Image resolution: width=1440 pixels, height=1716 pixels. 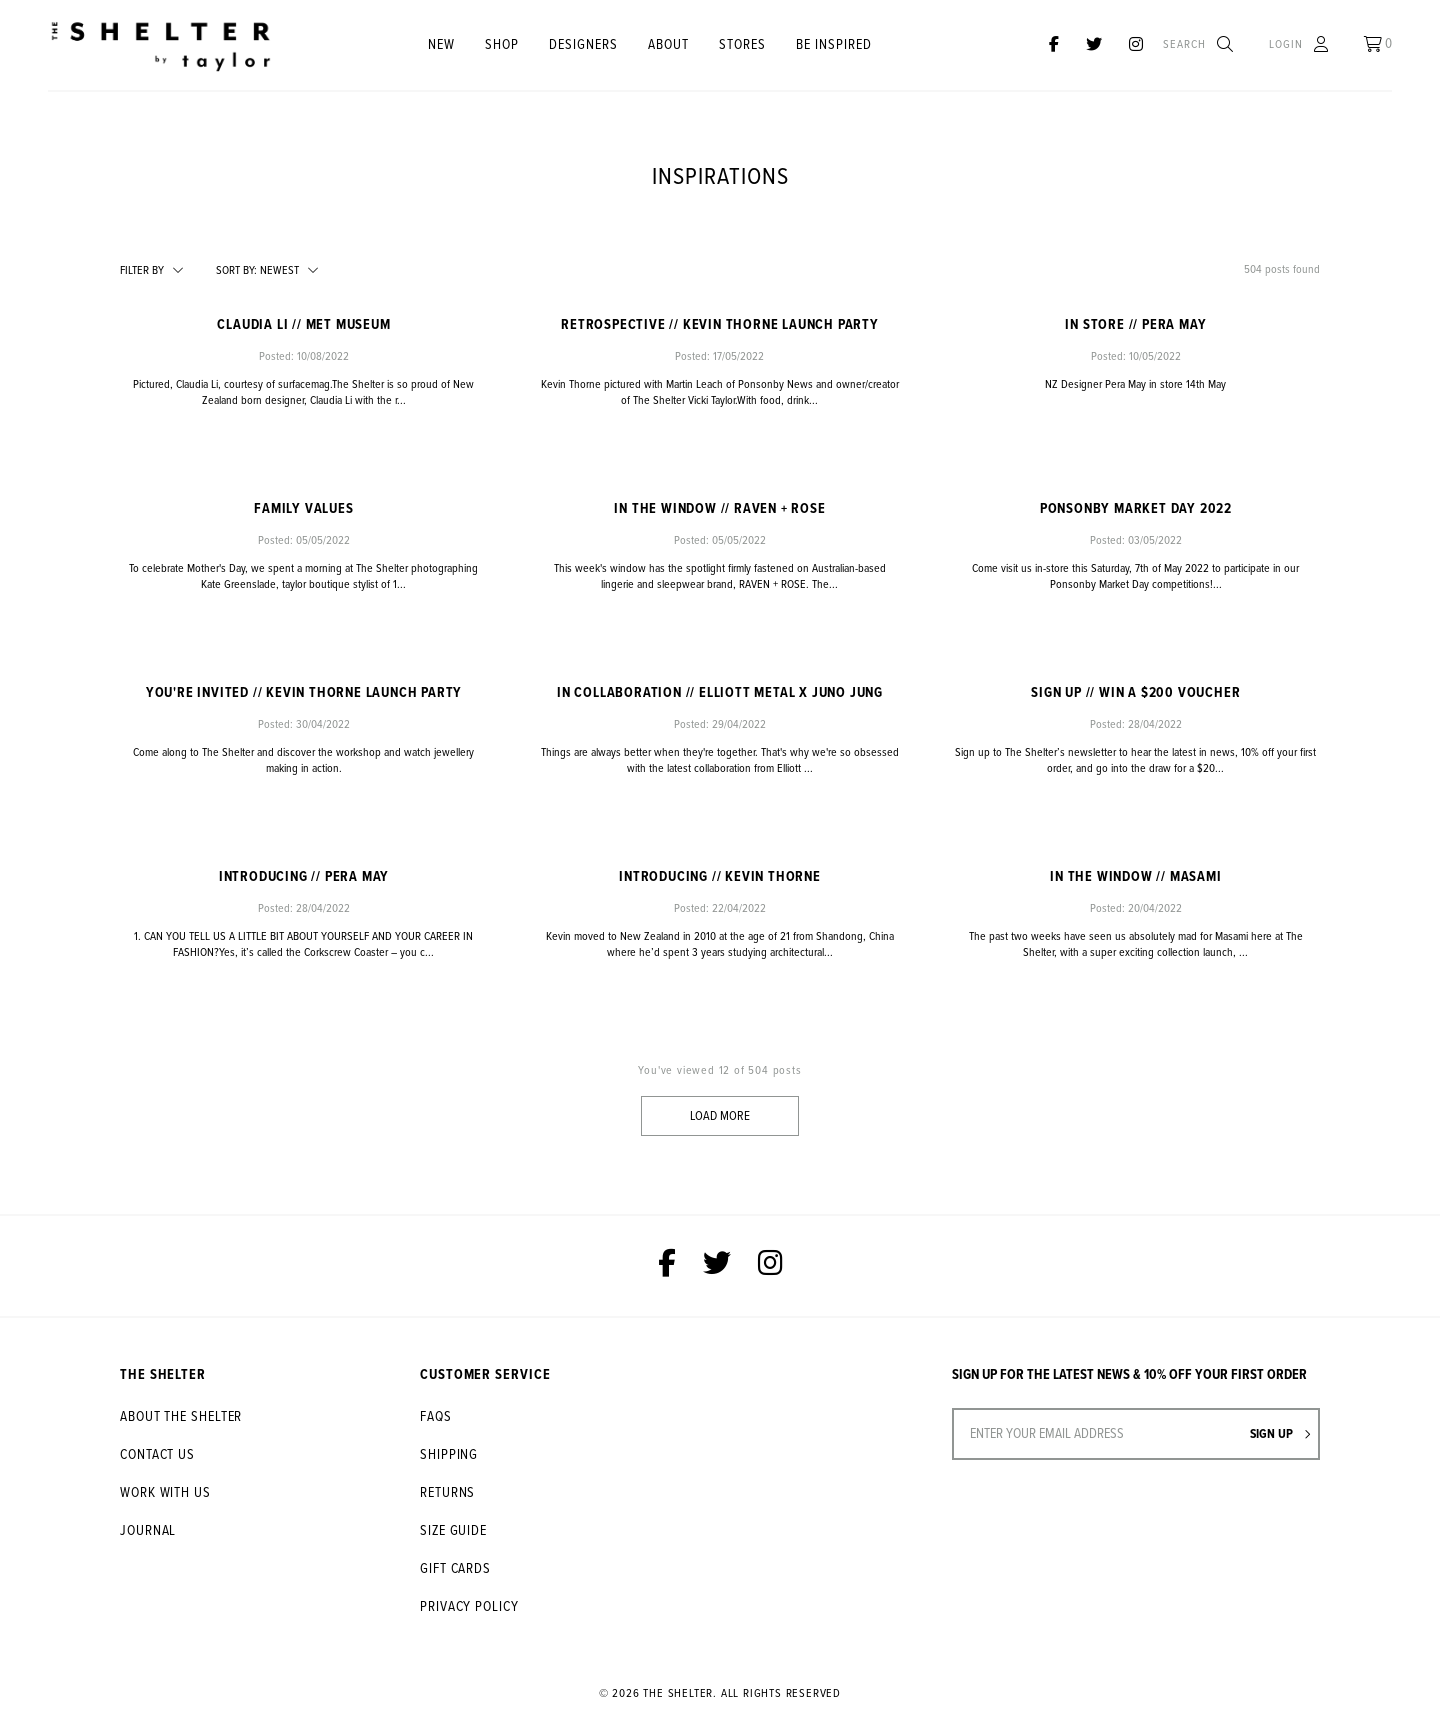 What do you see at coordinates (1280, 1434) in the screenshot?
I see `Sign up` at bounding box center [1280, 1434].